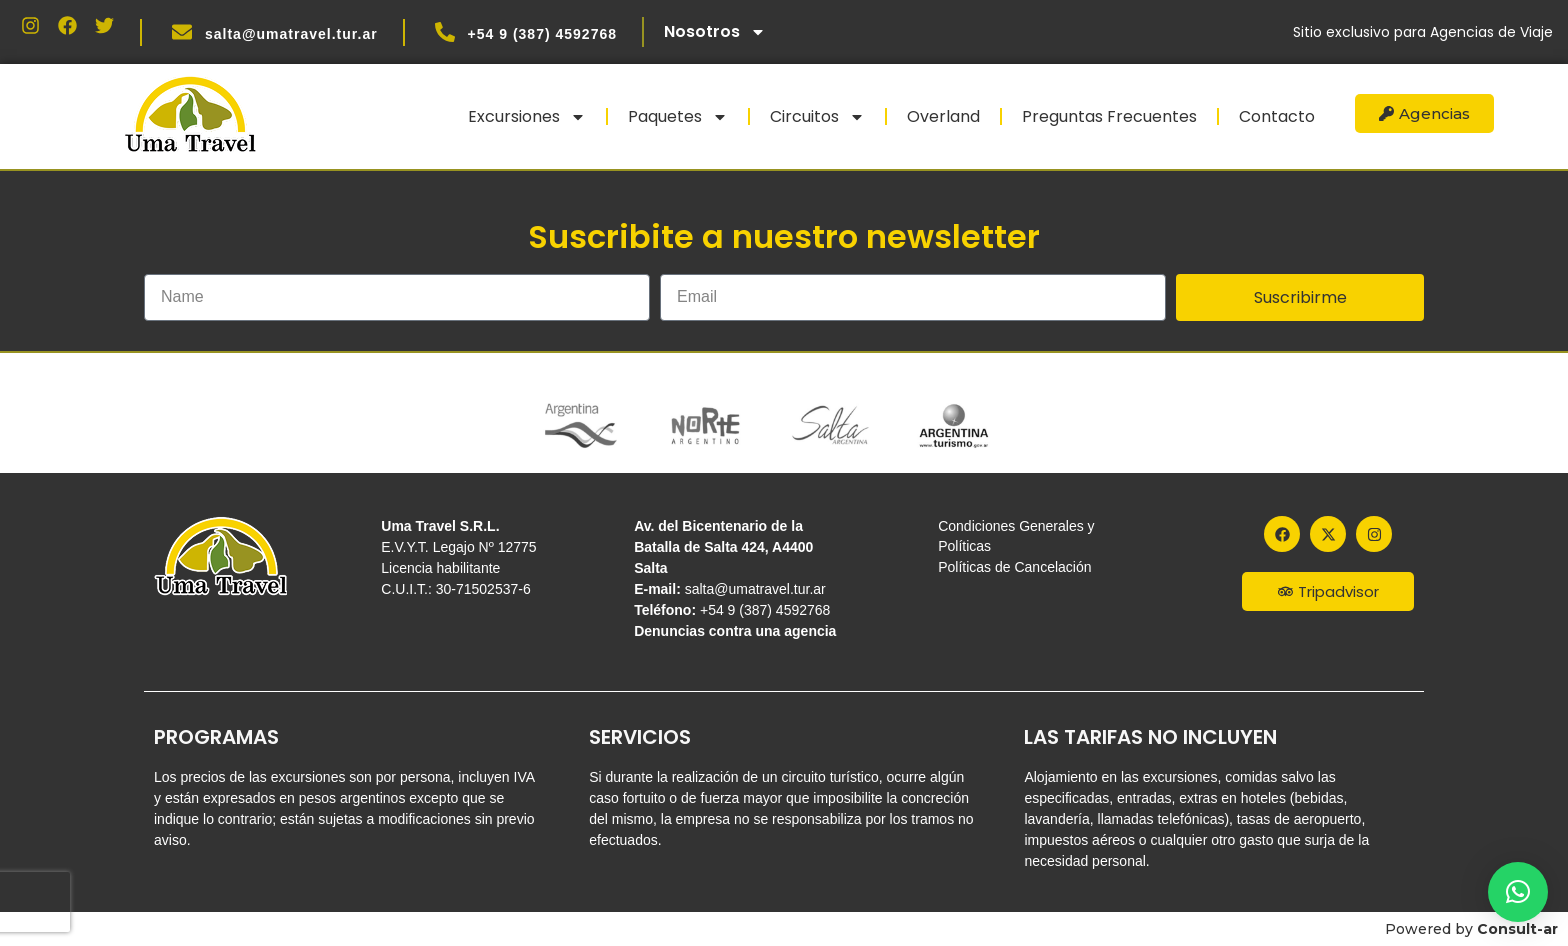  I want to click on Denuncias contra una agencia, so click(735, 631).